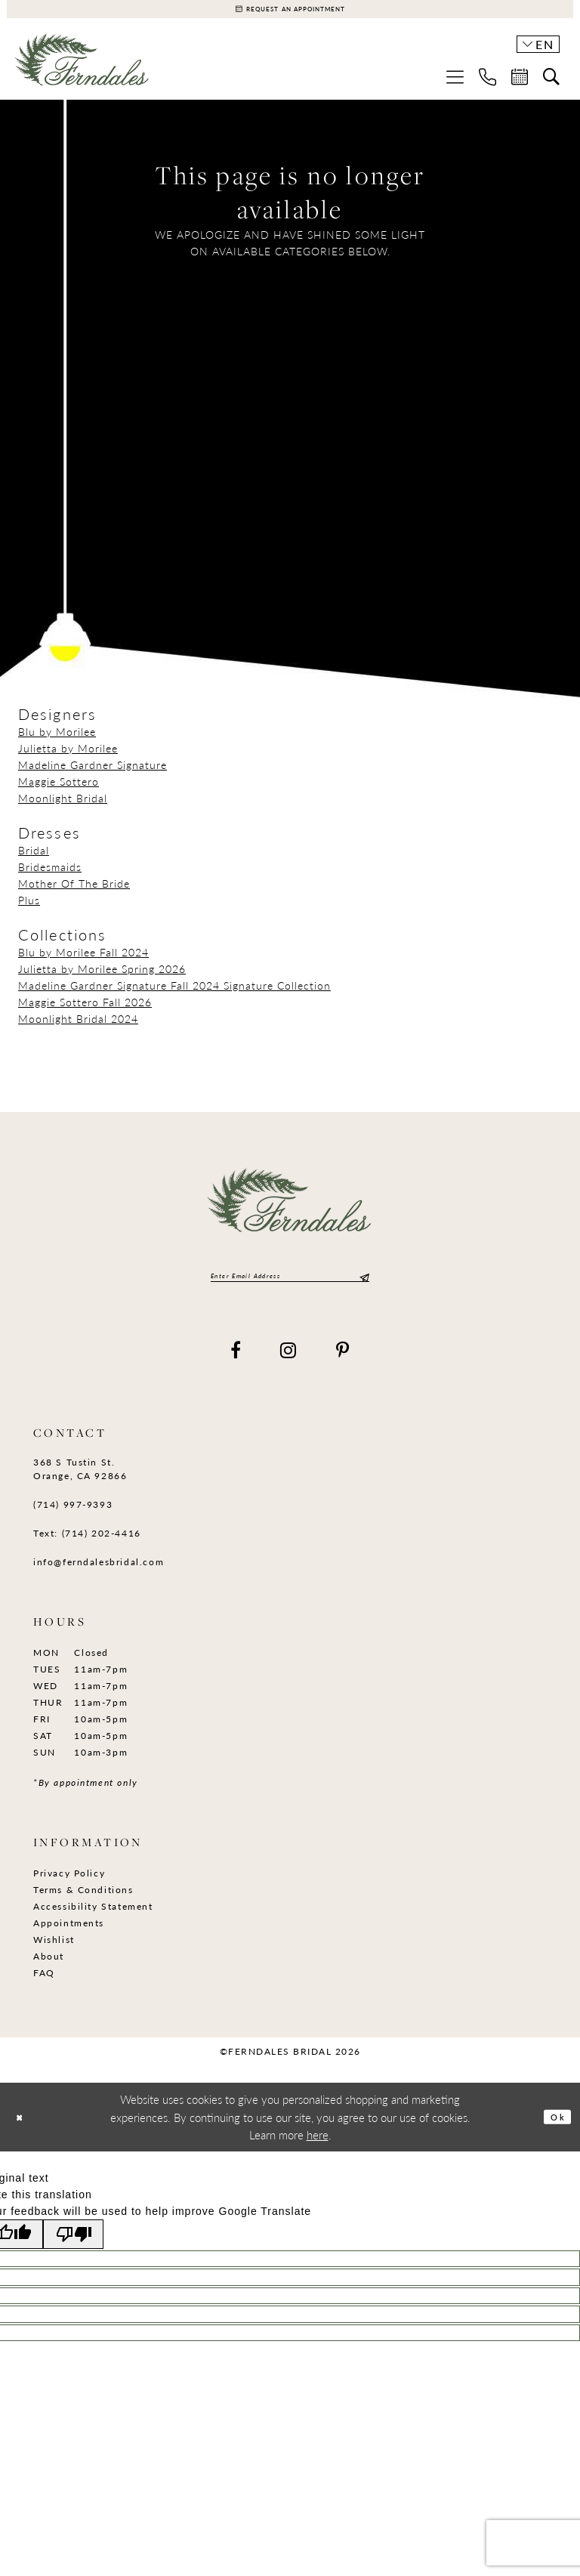  Describe the element at coordinates (93, 1918) in the screenshot. I see `Accessibility Statement` at that location.